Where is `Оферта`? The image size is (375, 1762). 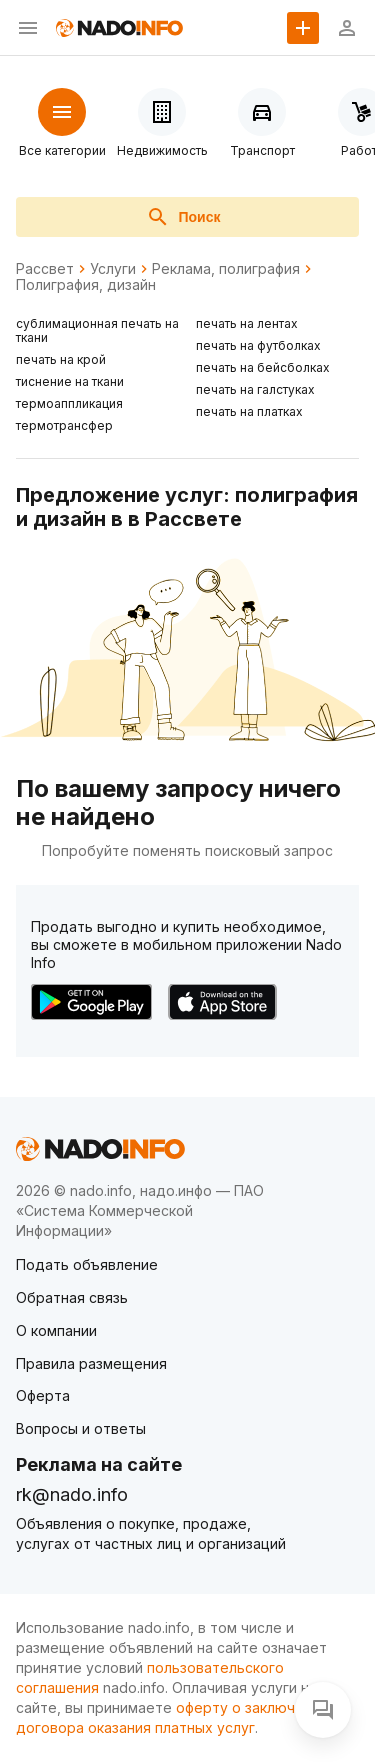 Оферта is located at coordinates (43, 1395).